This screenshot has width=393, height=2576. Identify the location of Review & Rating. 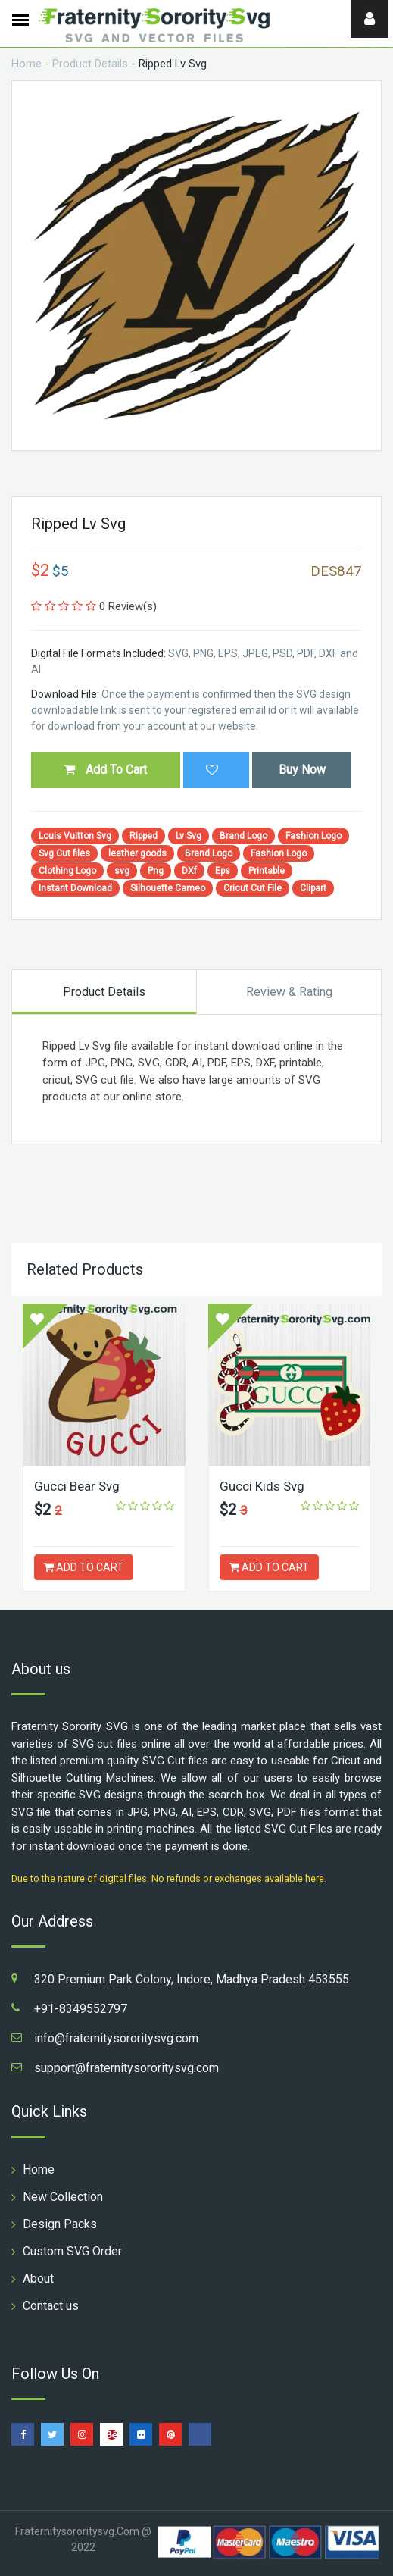
(289, 991).